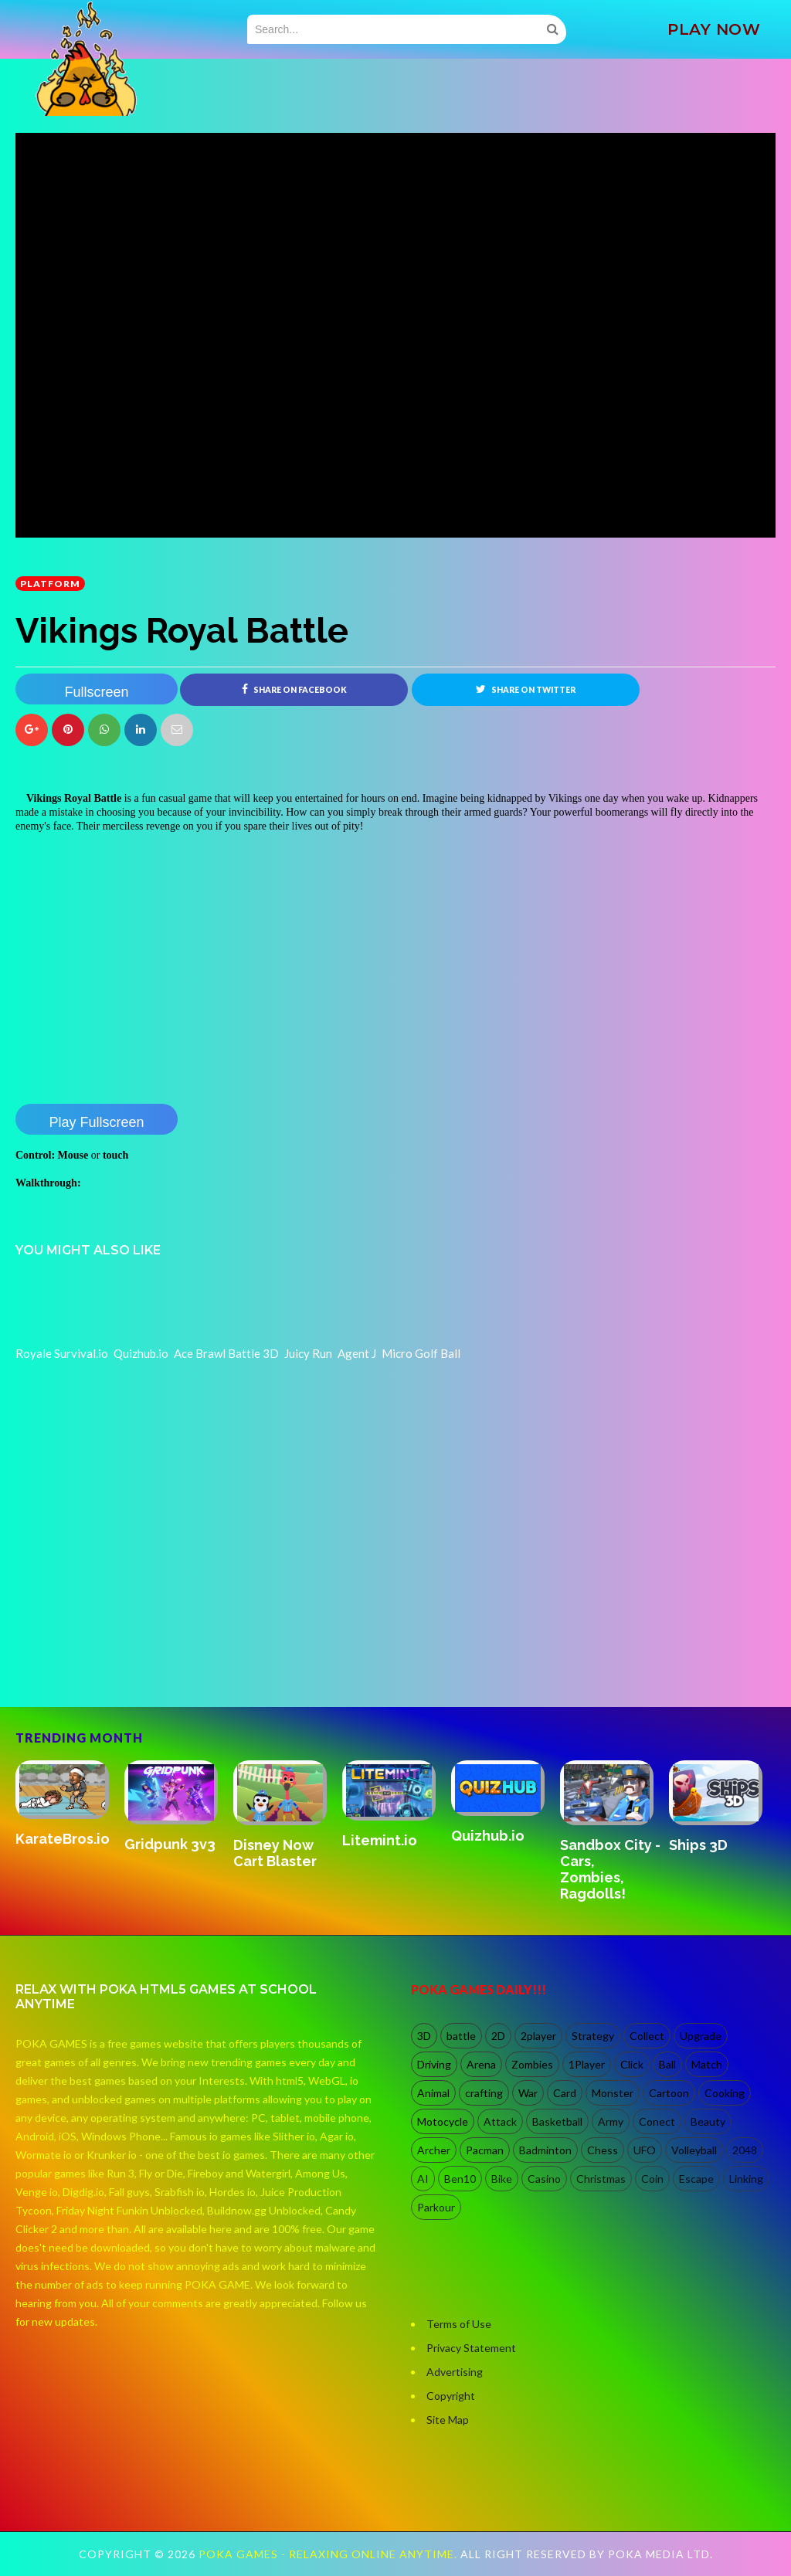 The image size is (791, 2576). Describe the element at coordinates (538, 2035) in the screenshot. I see `2player` at that location.